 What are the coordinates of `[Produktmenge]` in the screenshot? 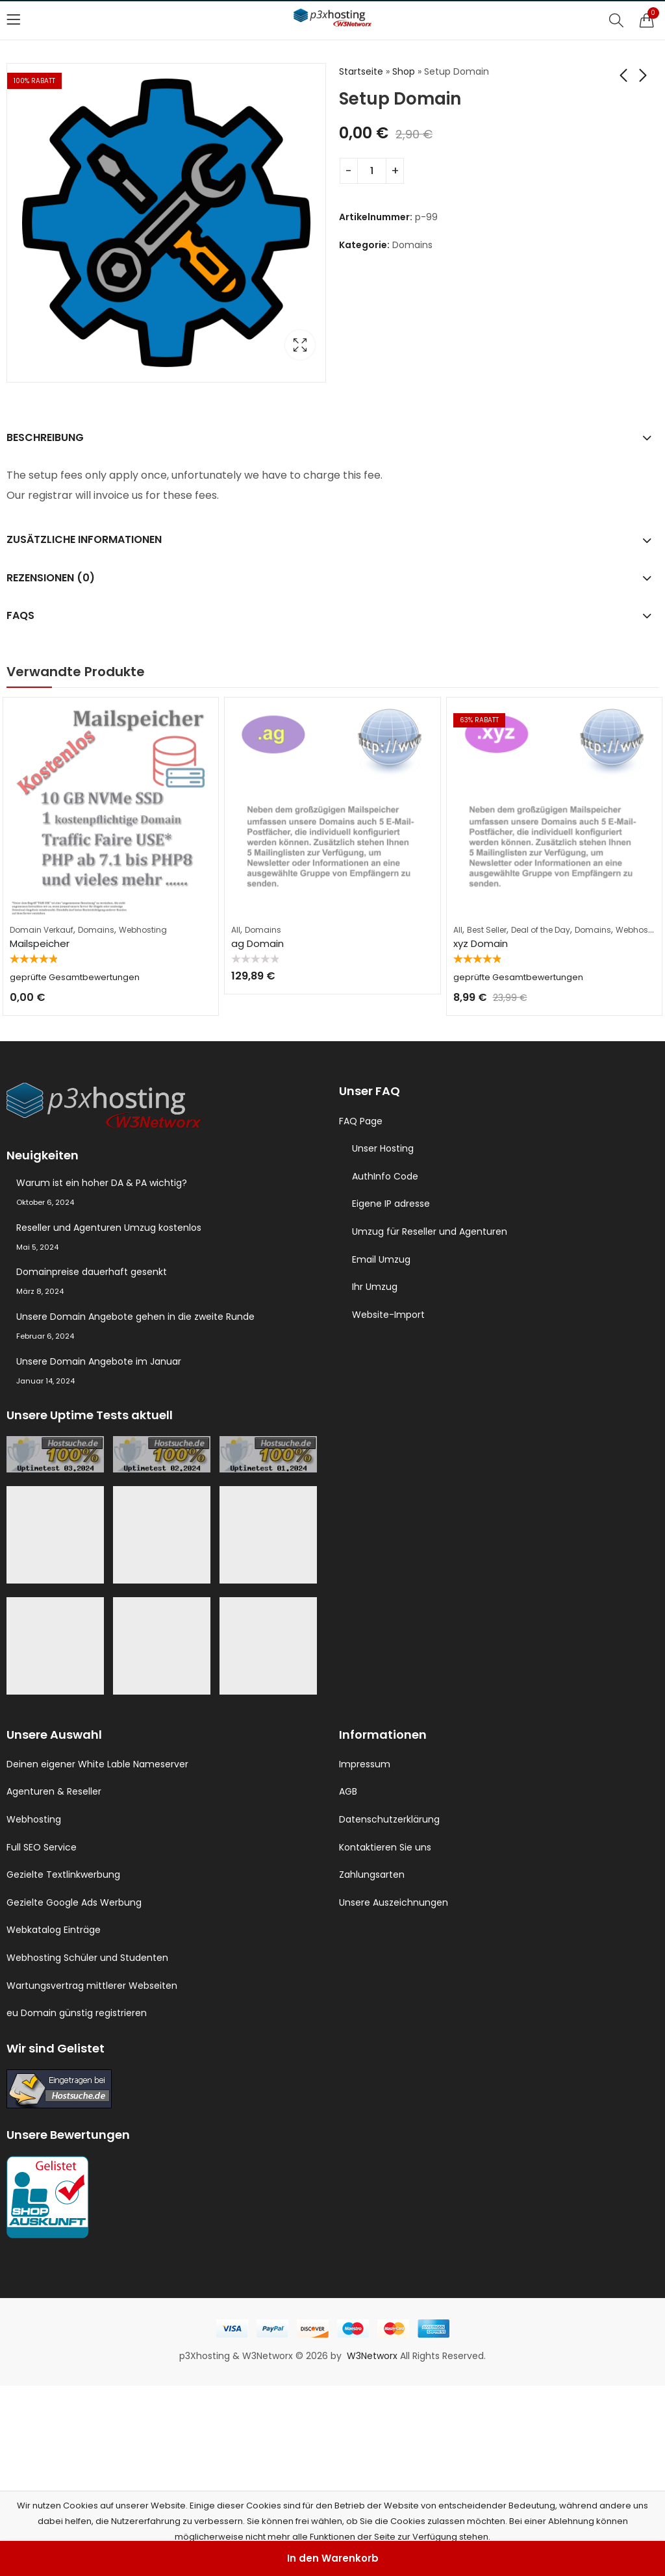 It's located at (371, 171).